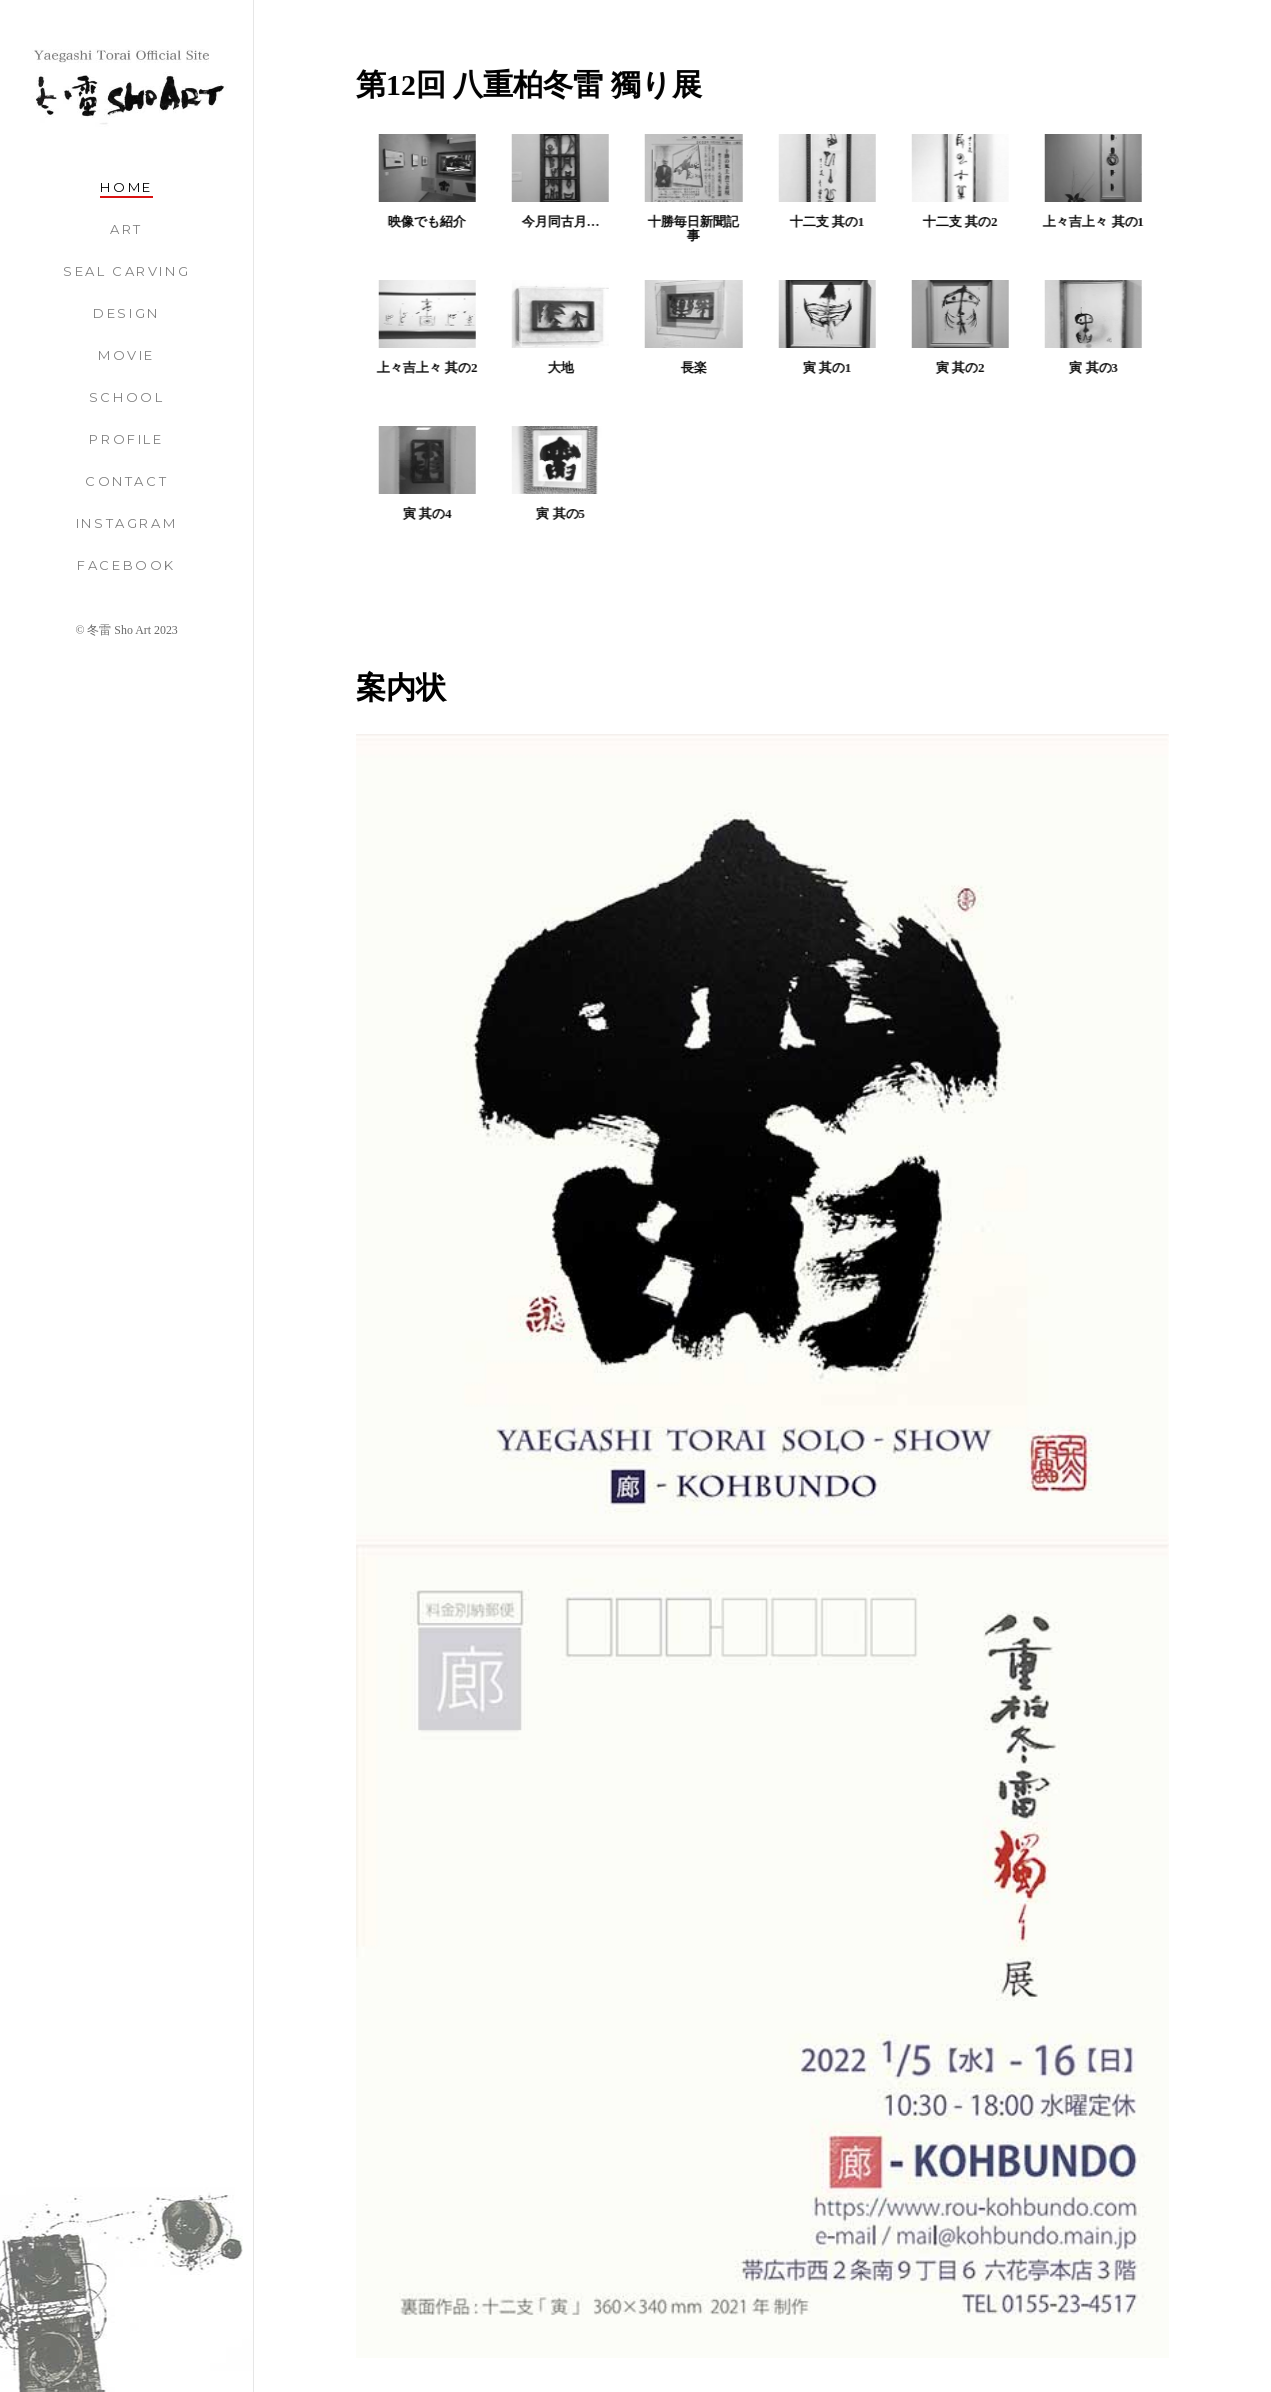 This screenshot has height=2392, width=1271. What do you see at coordinates (126, 523) in the screenshot?
I see `Instagram` at bounding box center [126, 523].